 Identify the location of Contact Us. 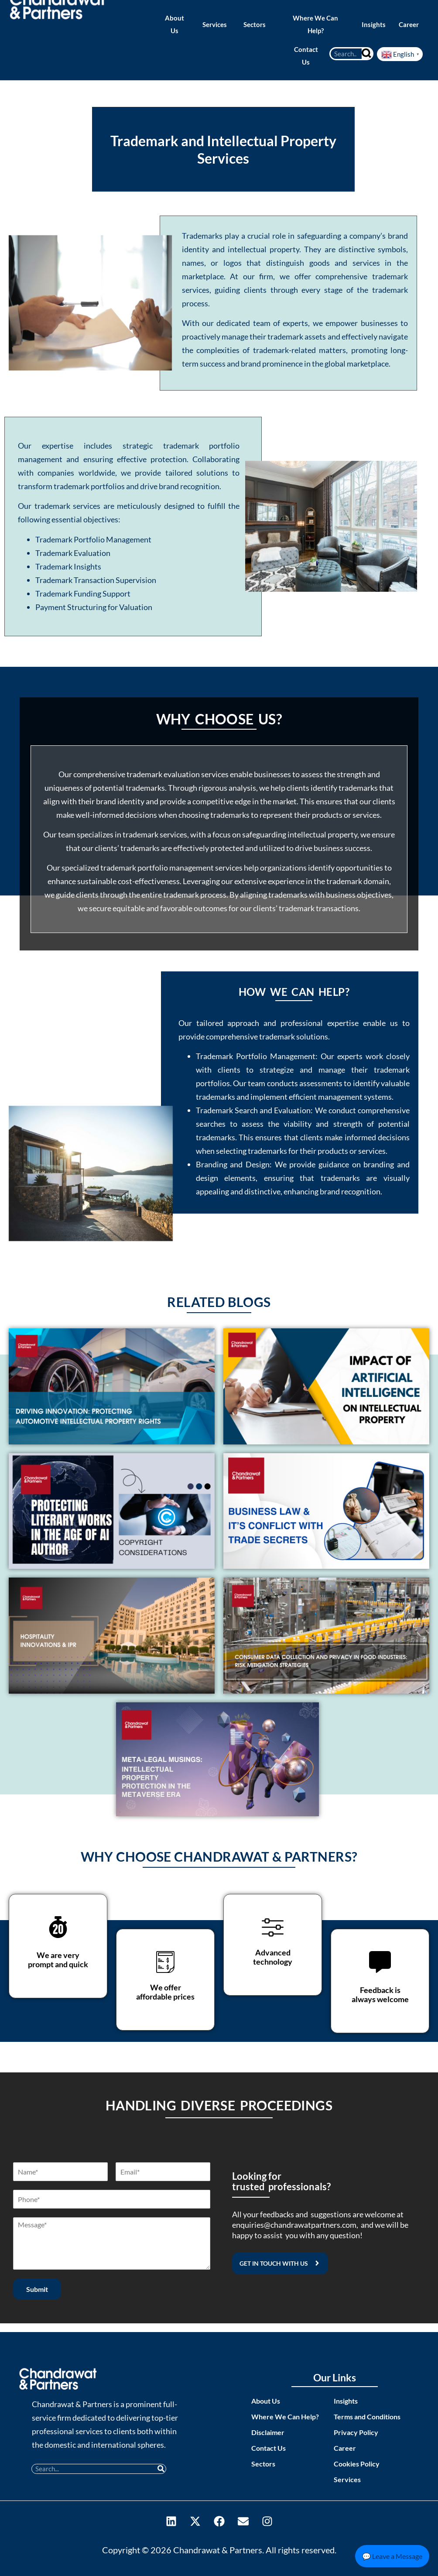
(268, 2448).